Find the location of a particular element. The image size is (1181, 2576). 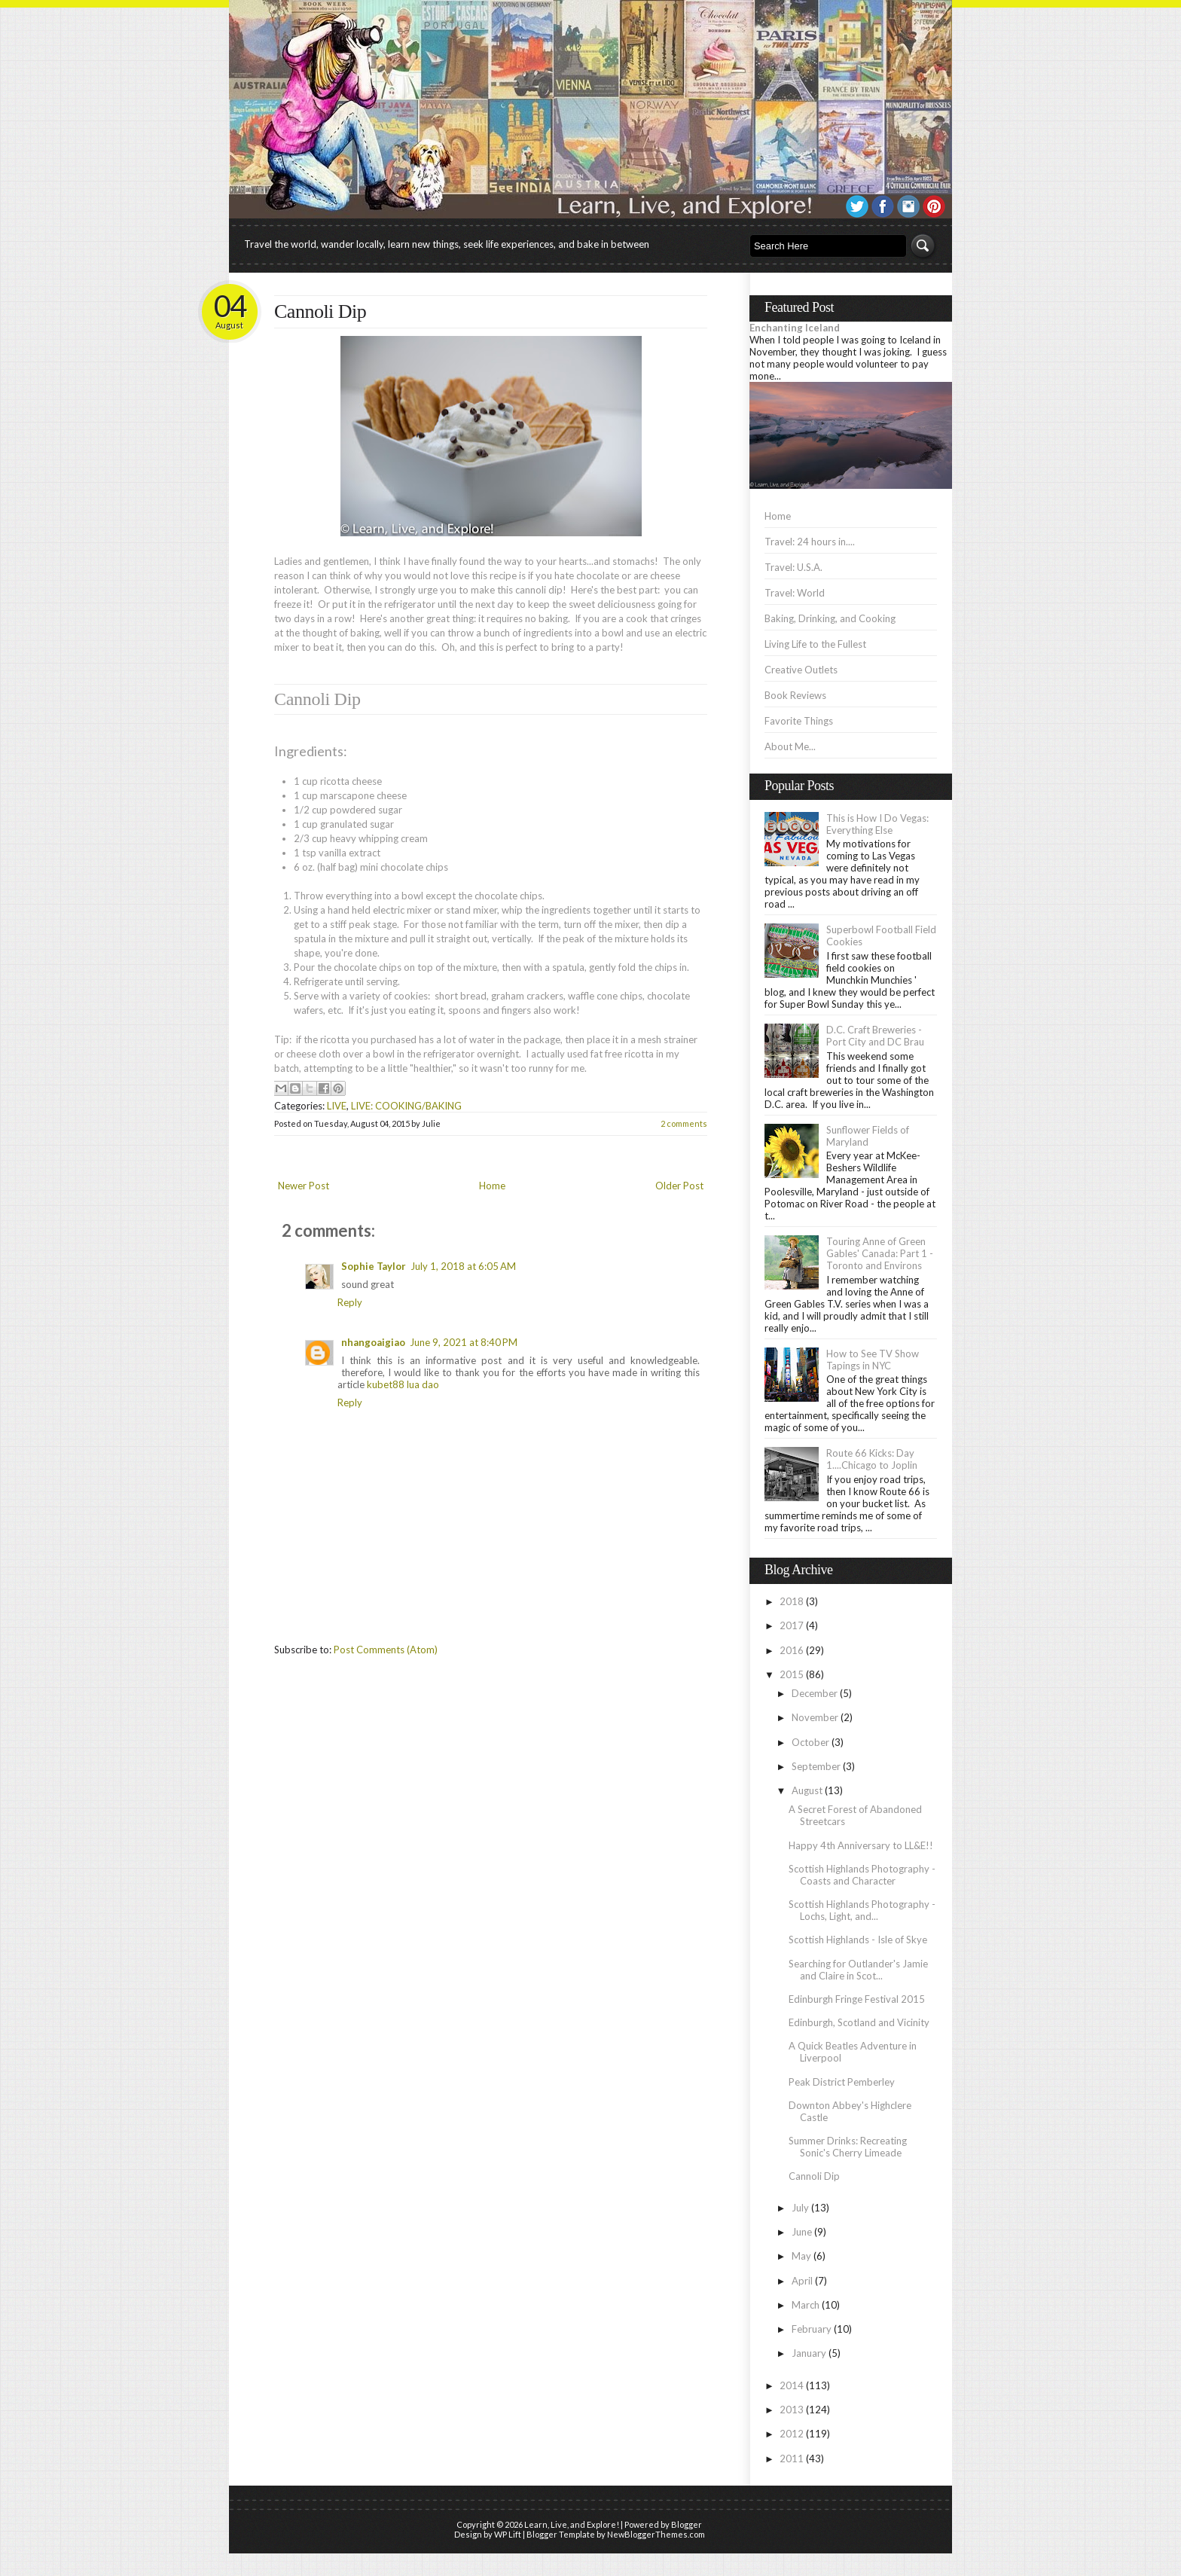

June is located at coordinates (802, 2232).